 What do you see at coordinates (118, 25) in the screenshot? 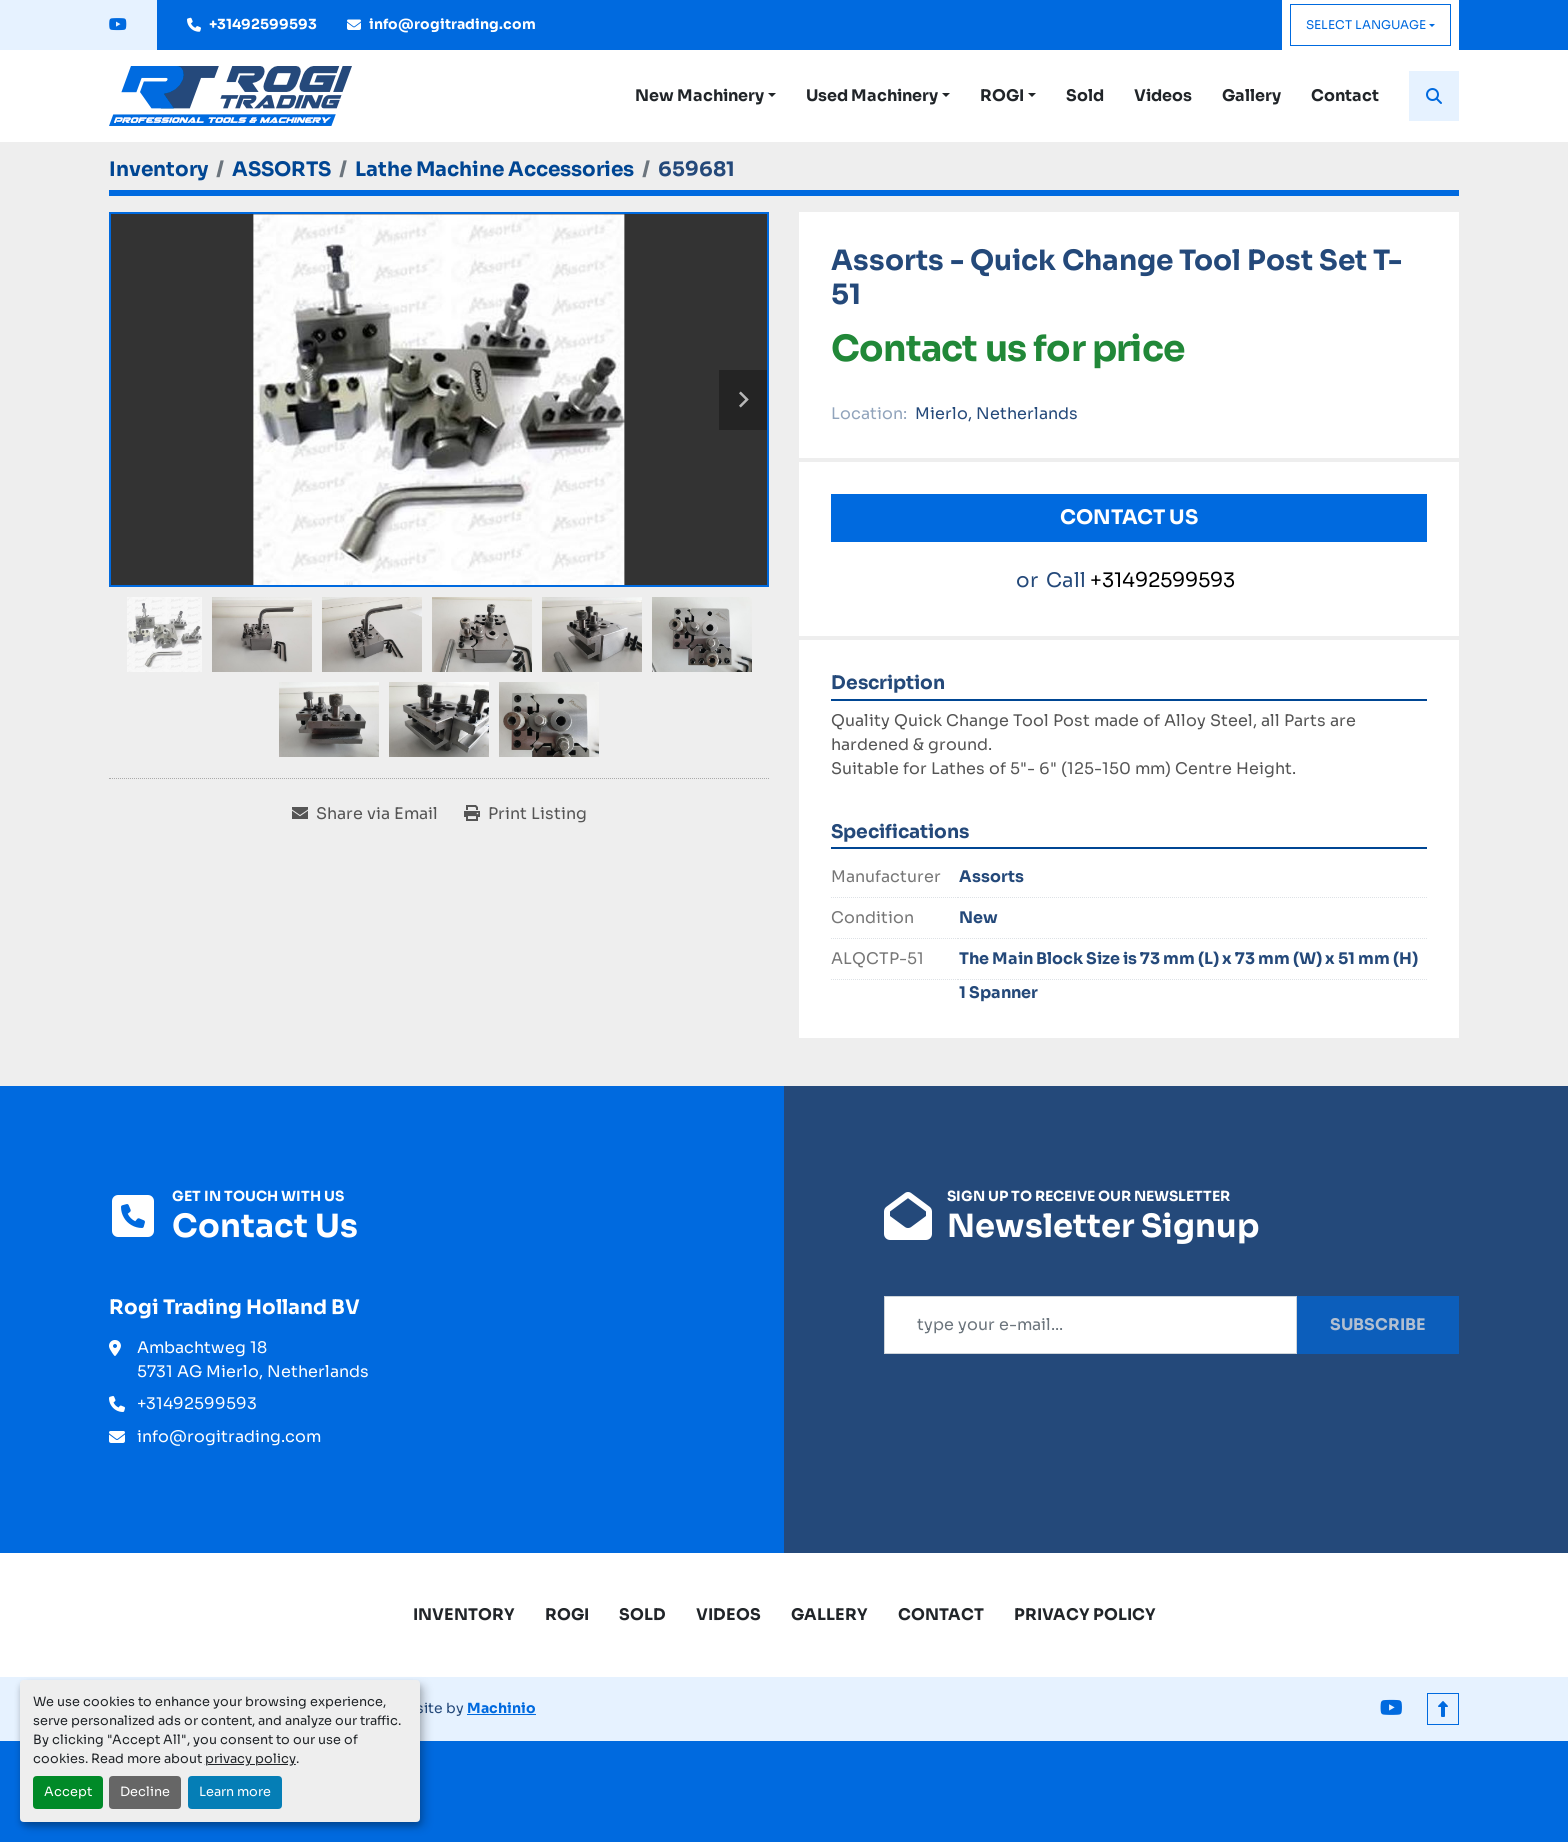
I see `[youtube]` at bounding box center [118, 25].